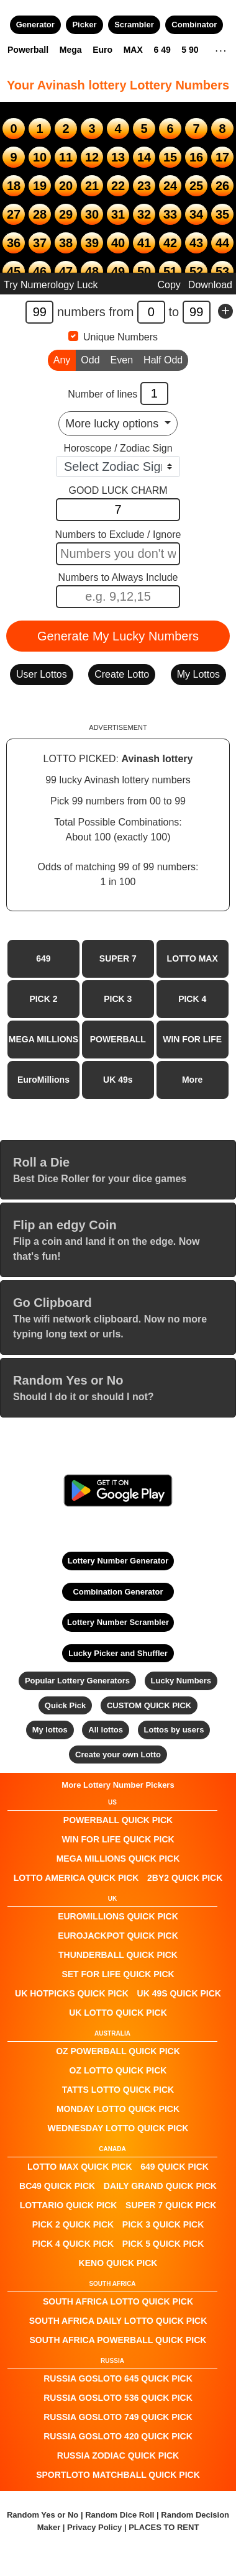 Image resolution: width=236 pixels, height=2576 pixels. What do you see at coordinates (118, 2128) in the screenshot?
I see `Wednesday Lotto QUICK PICK` at bounding box center [118, 2128].